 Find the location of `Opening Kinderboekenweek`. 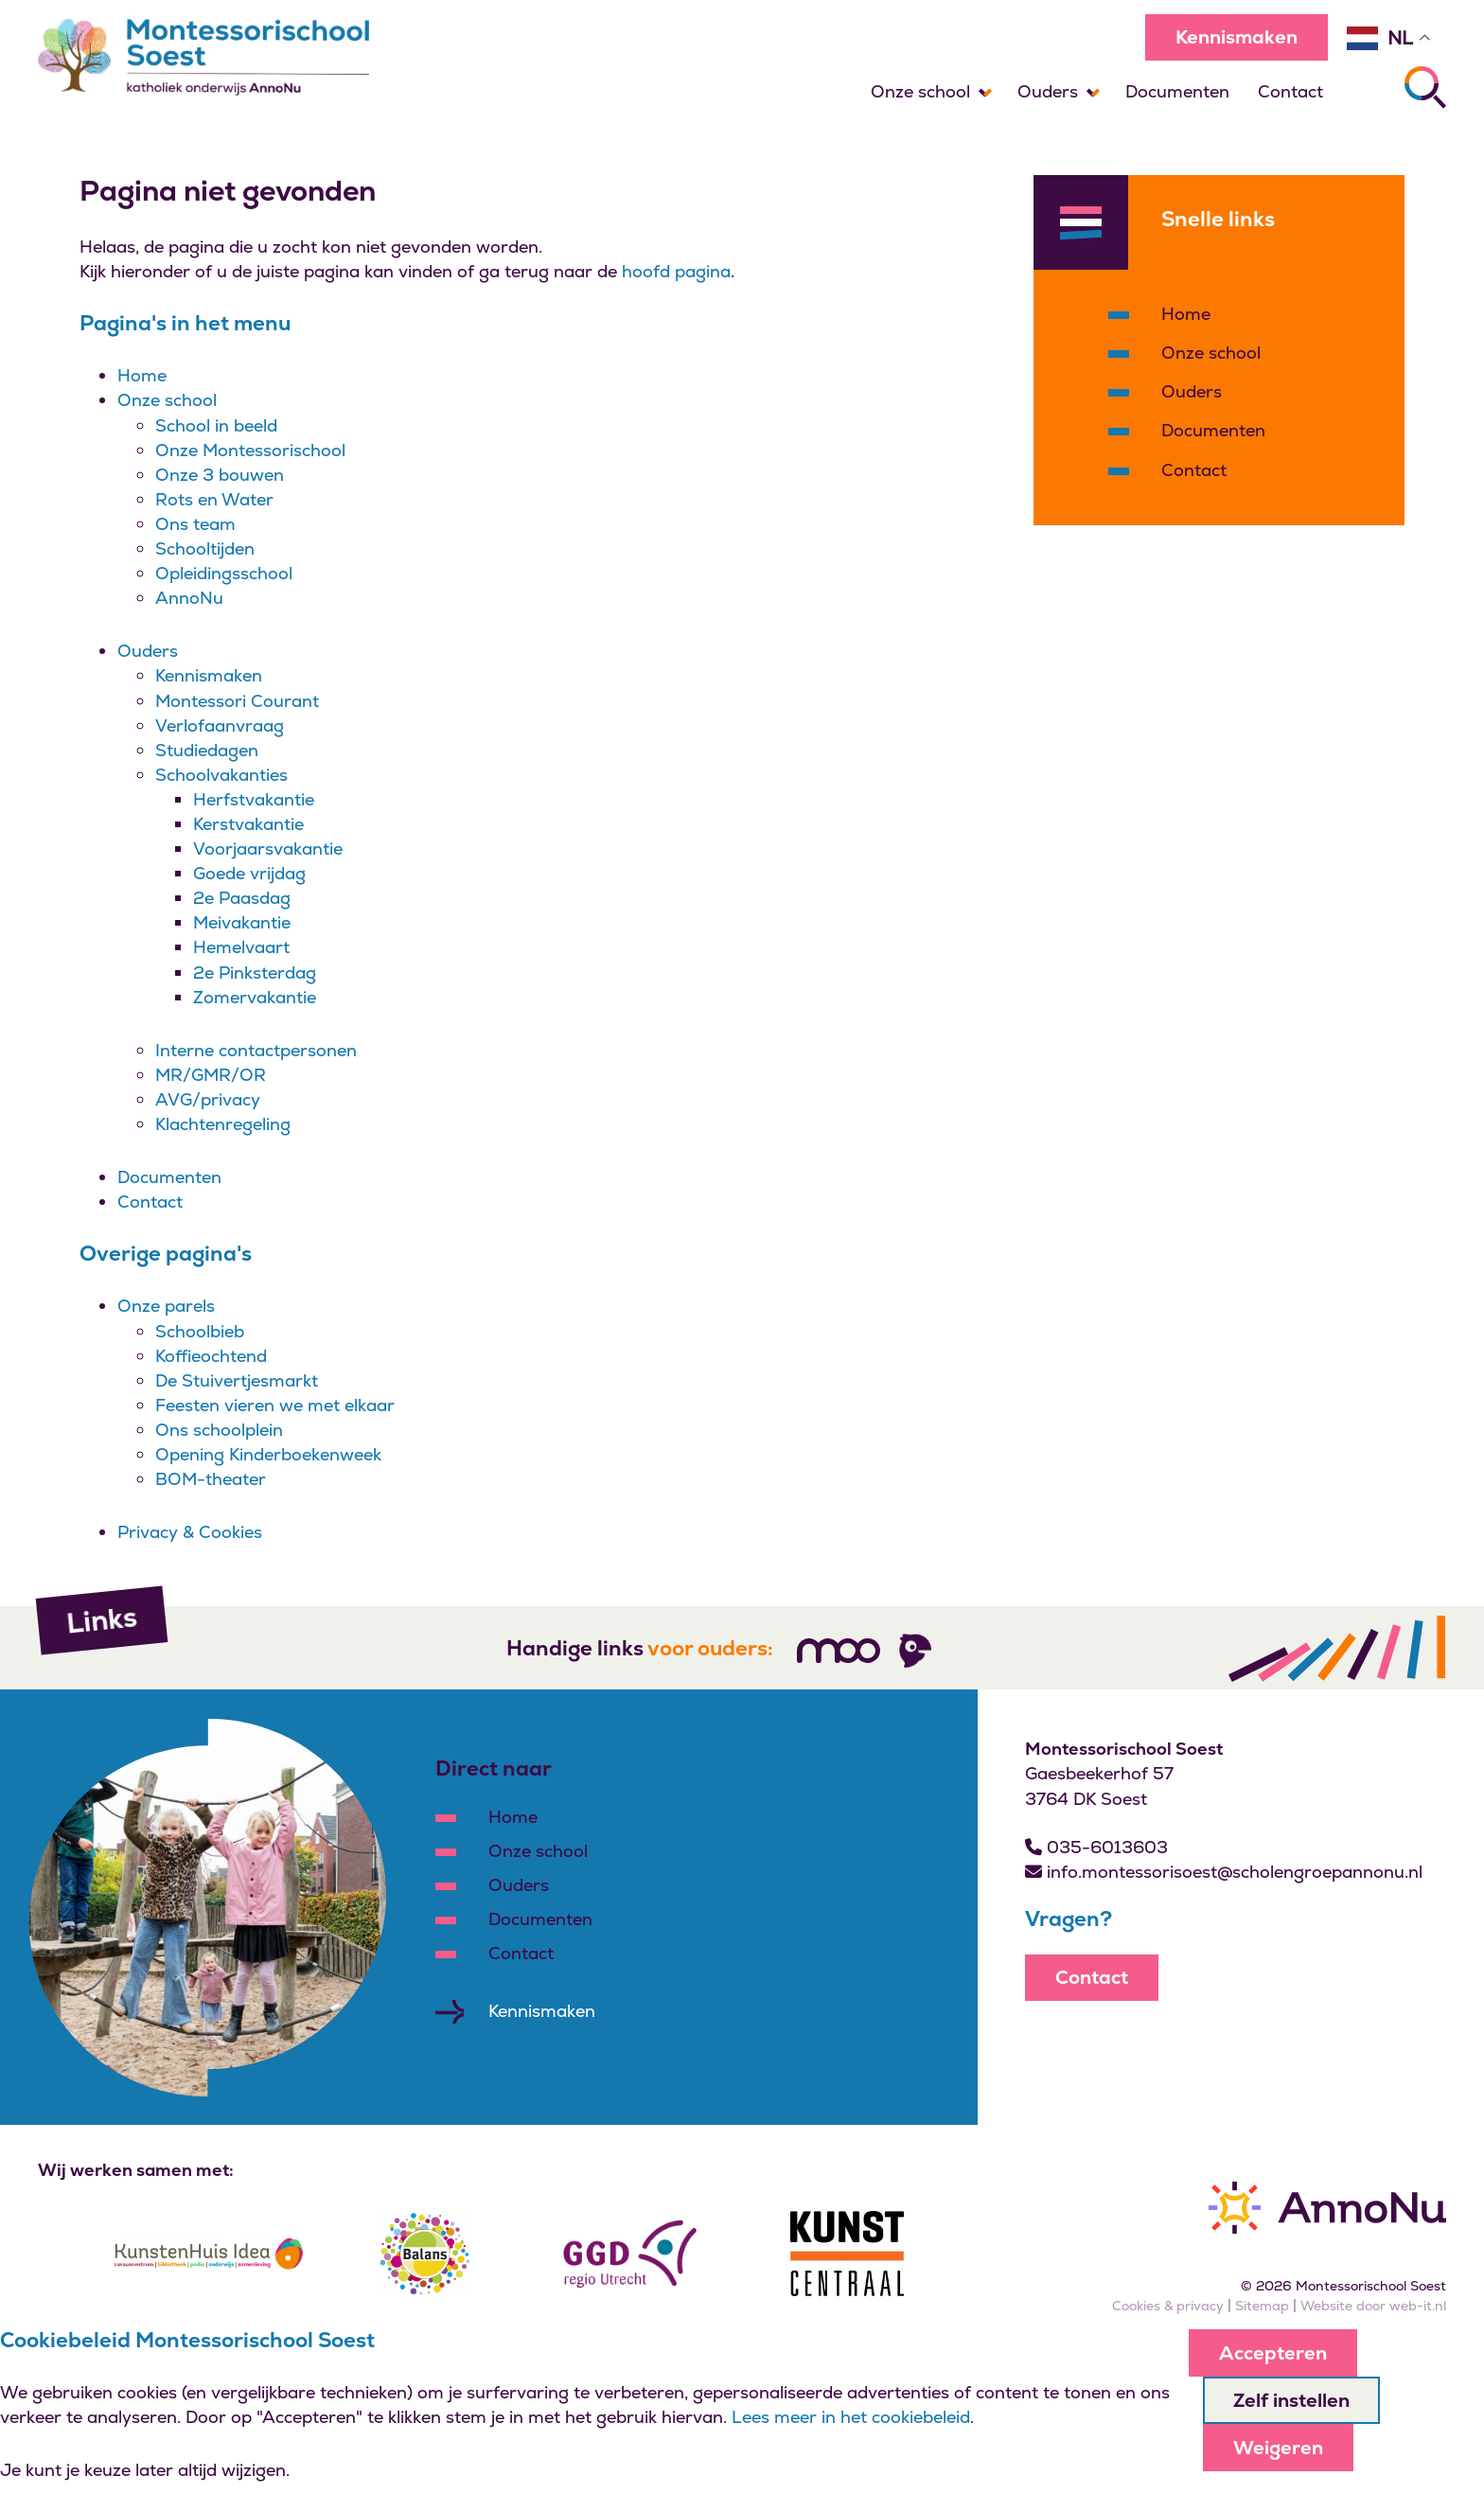

Opening Kinderboekenweek is located at coordinates (268, 1454).